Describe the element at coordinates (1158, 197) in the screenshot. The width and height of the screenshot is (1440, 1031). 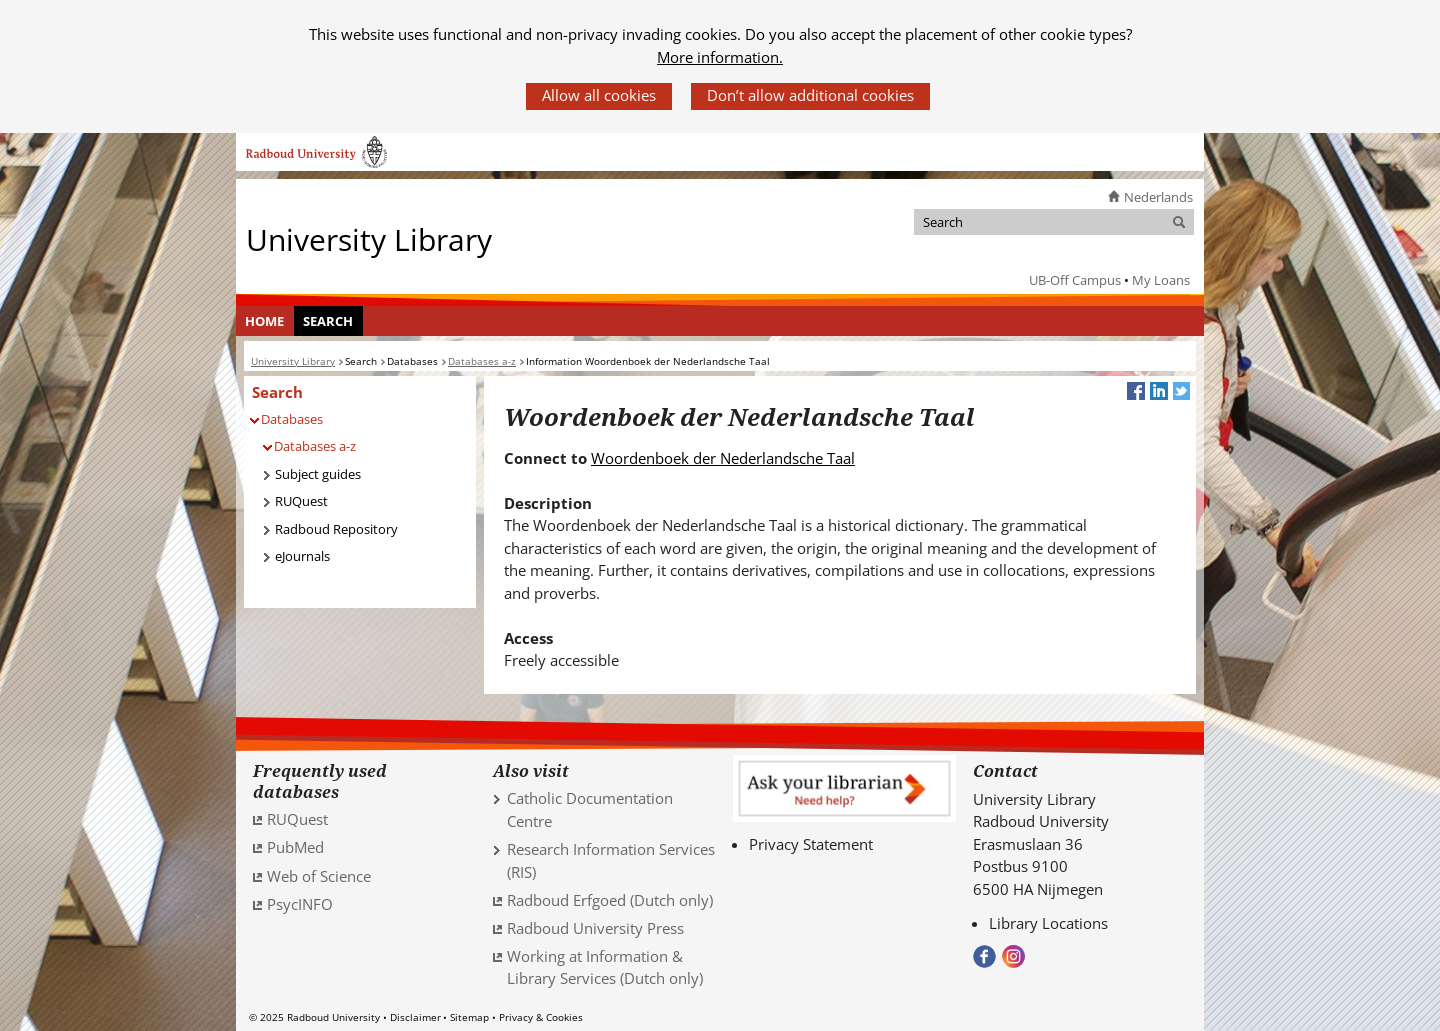
I see `Nederlands` at that location.